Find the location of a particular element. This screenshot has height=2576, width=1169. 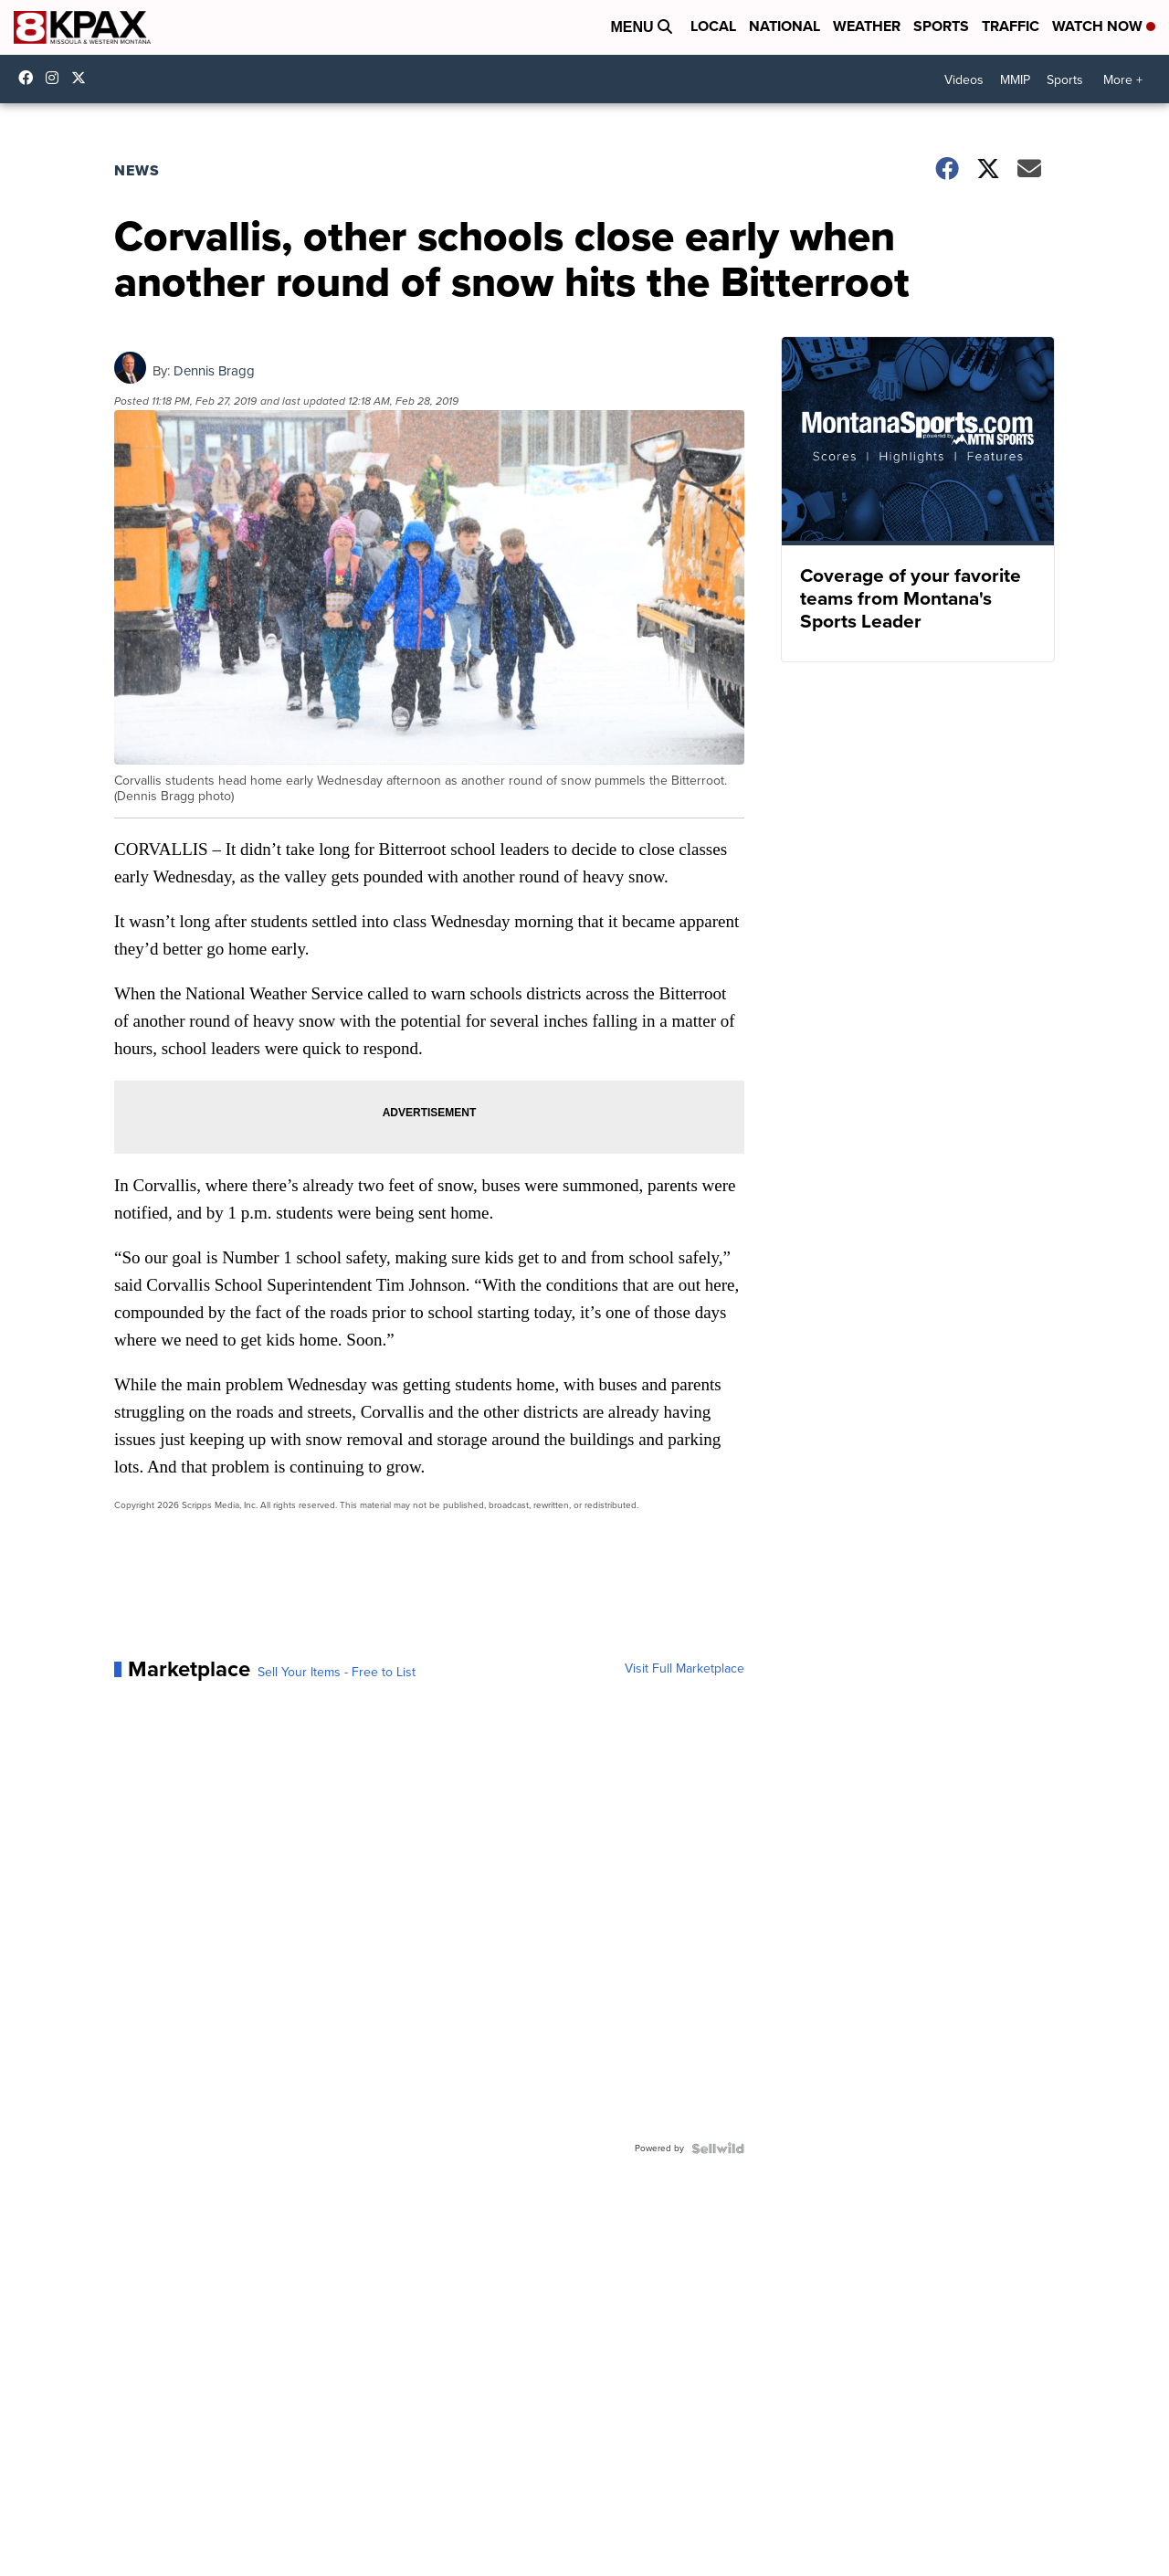

Traffic is located at coordinates (1010, 26).